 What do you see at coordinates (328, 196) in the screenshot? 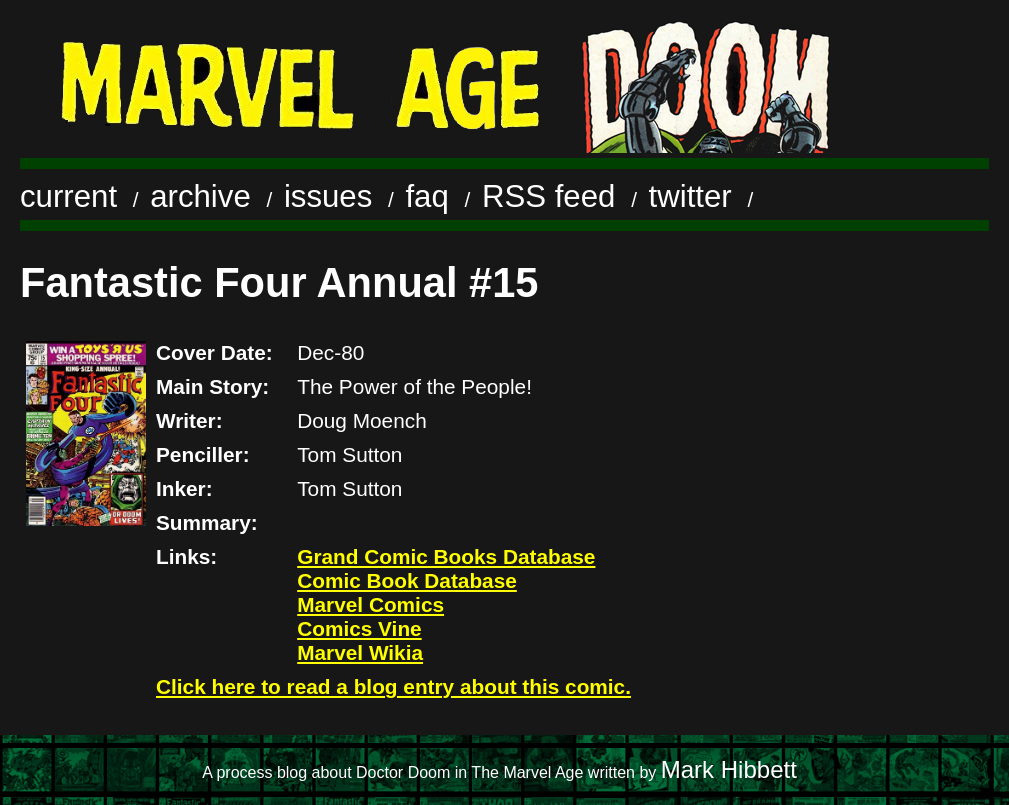
I see `issues` at bounding box center [328, 196].